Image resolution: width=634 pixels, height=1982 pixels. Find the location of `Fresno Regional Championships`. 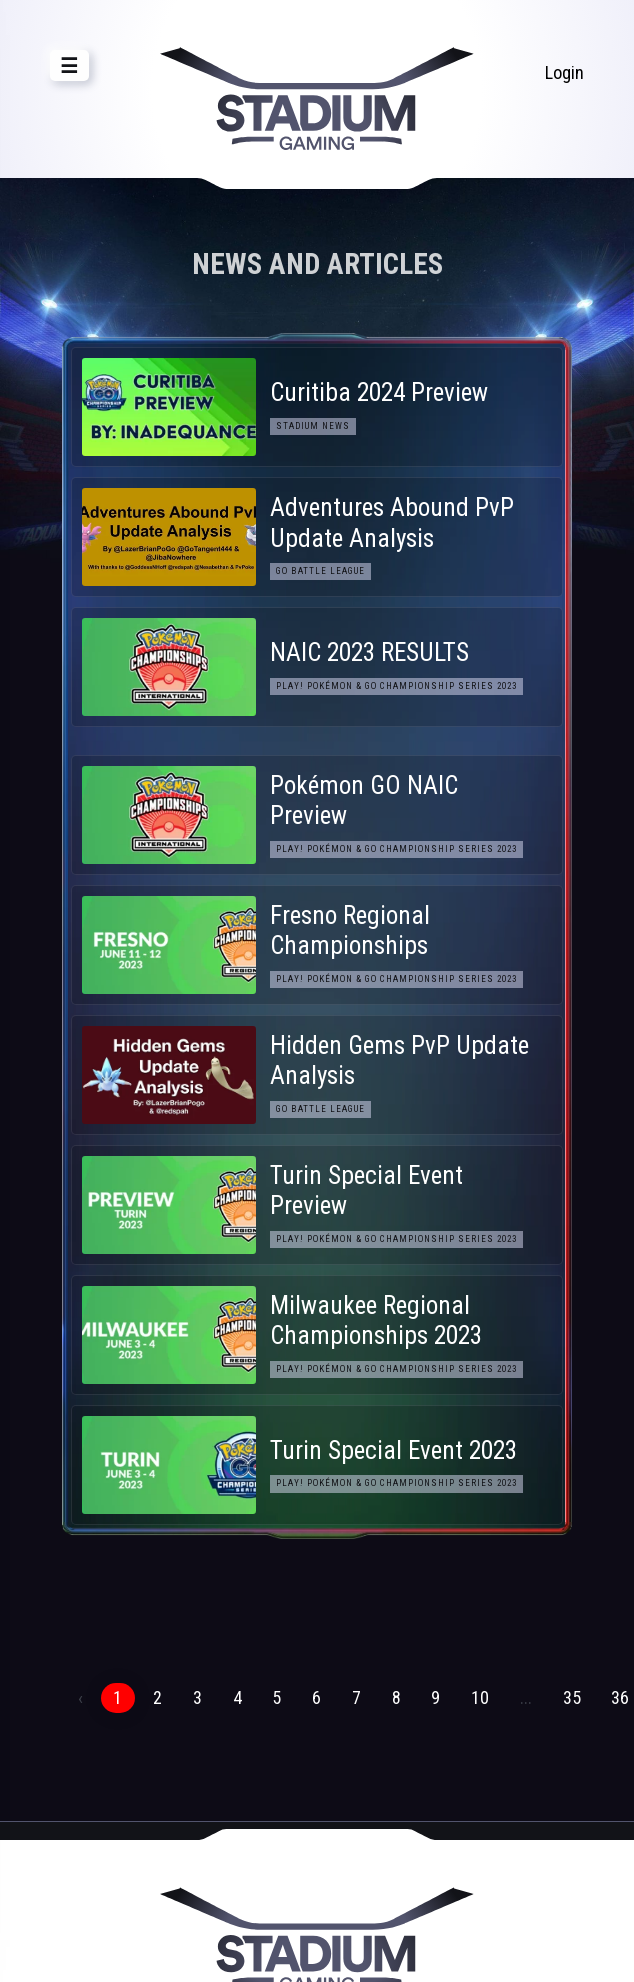

Fresno Regional Championships is located at coordinates (350, 930).